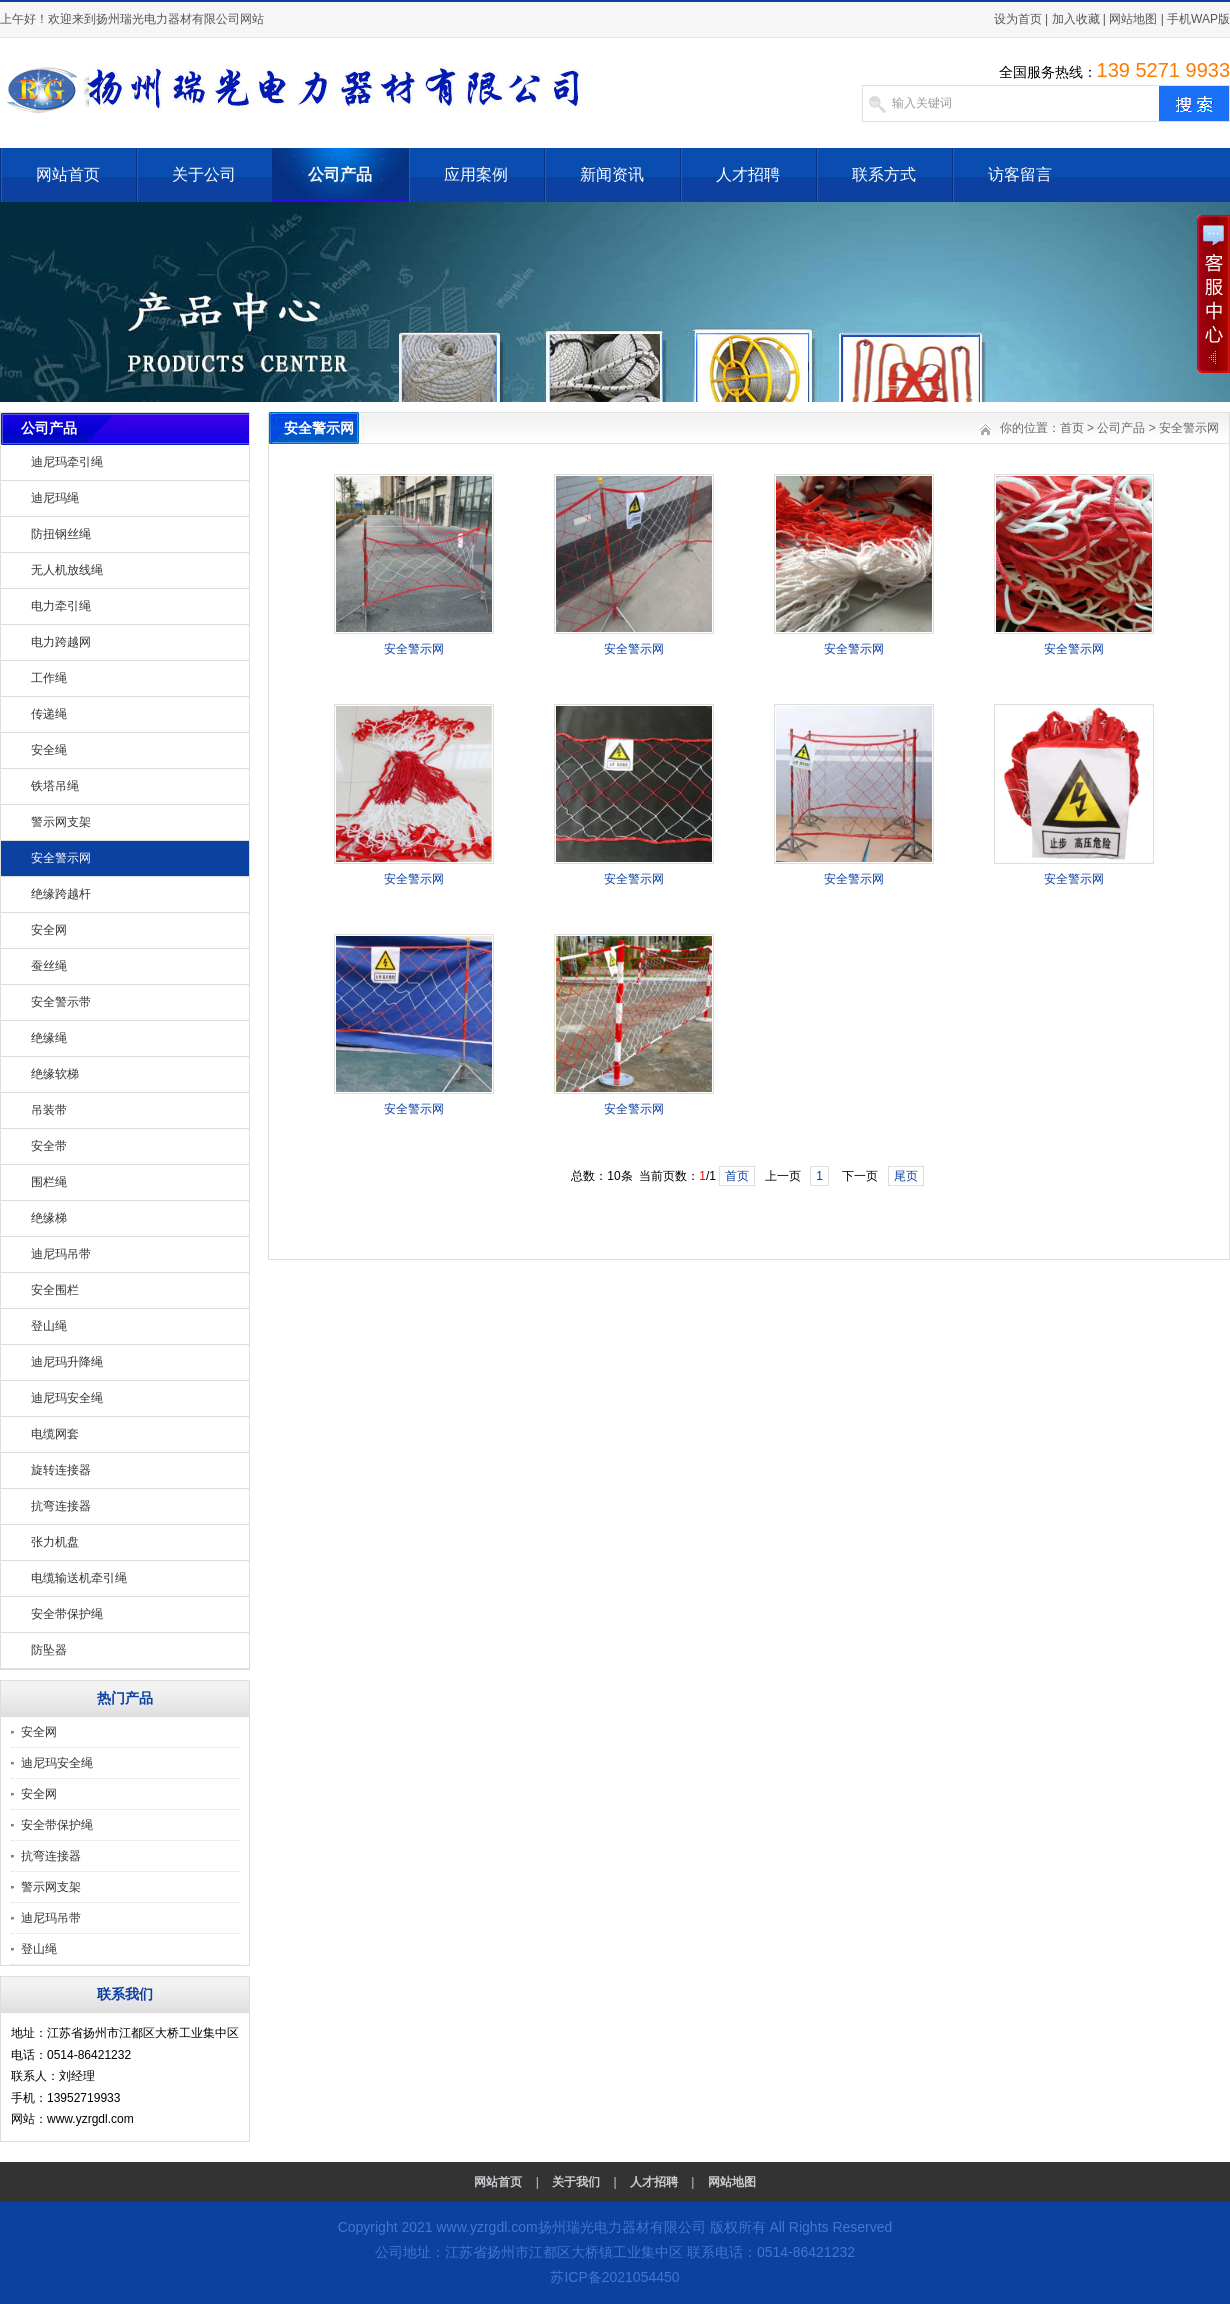 This screenshot has height=2304, width=1230. Describe the element at coordinates (61, 1254) in the screenshot. I see `迪尼玛吊带` at that location.